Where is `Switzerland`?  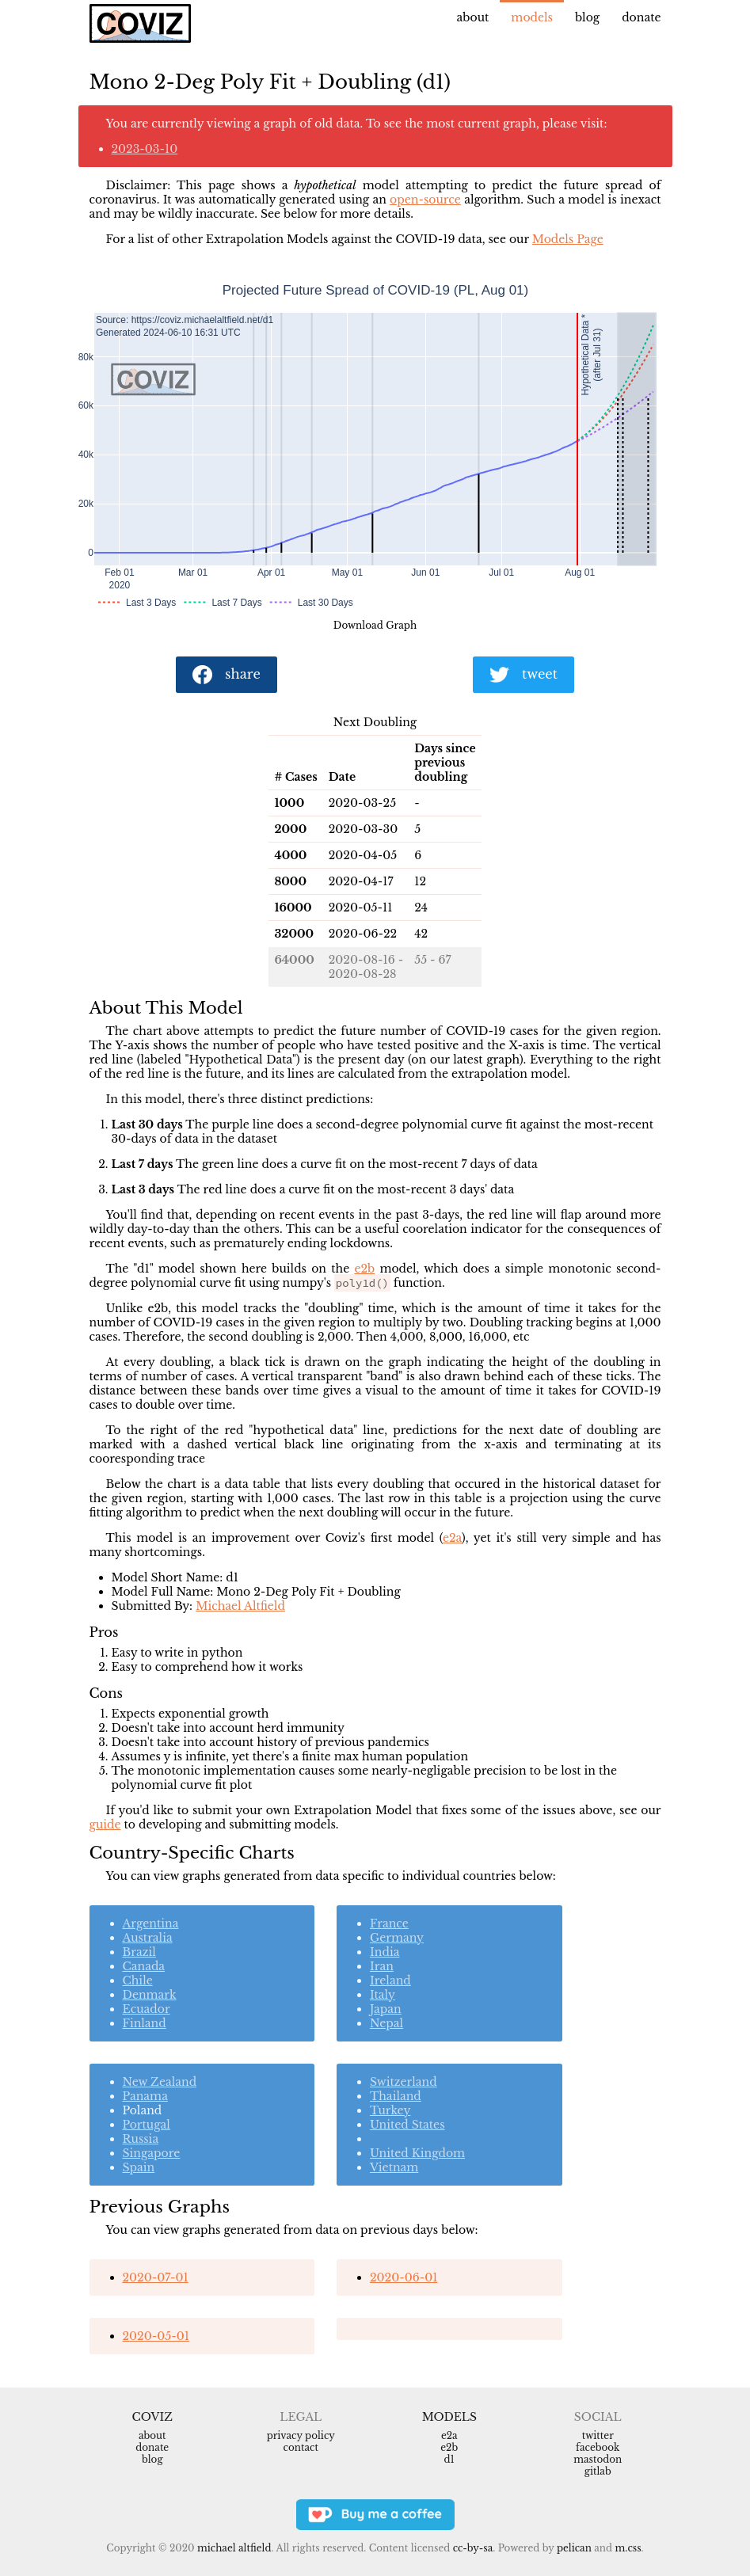
Switzerland is located at coordinates (403, 2082).